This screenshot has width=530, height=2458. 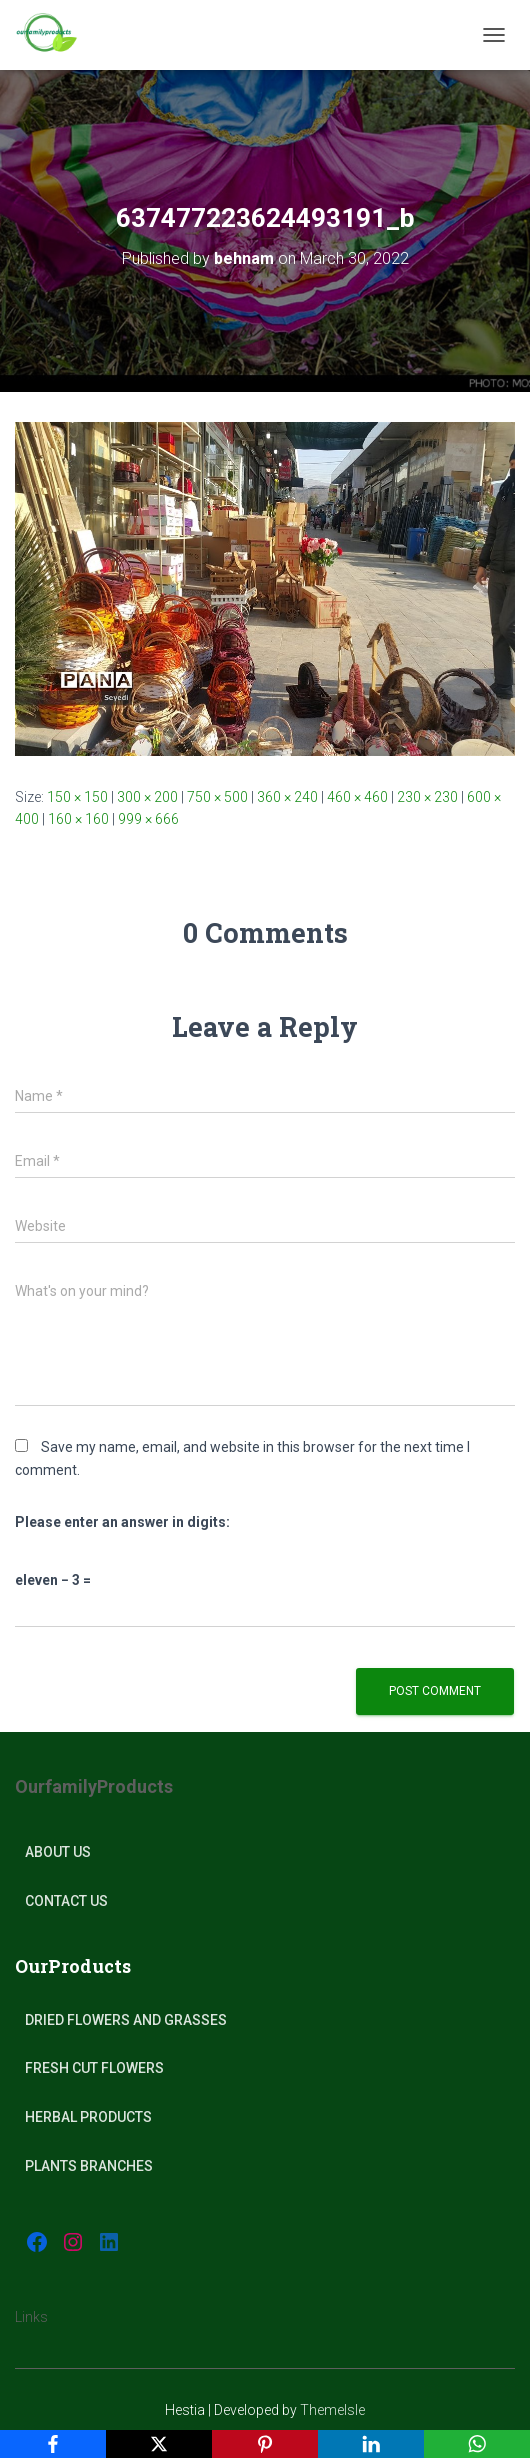 I want to click on Fresh Cut Flowers, so click(x=94, y=2068).